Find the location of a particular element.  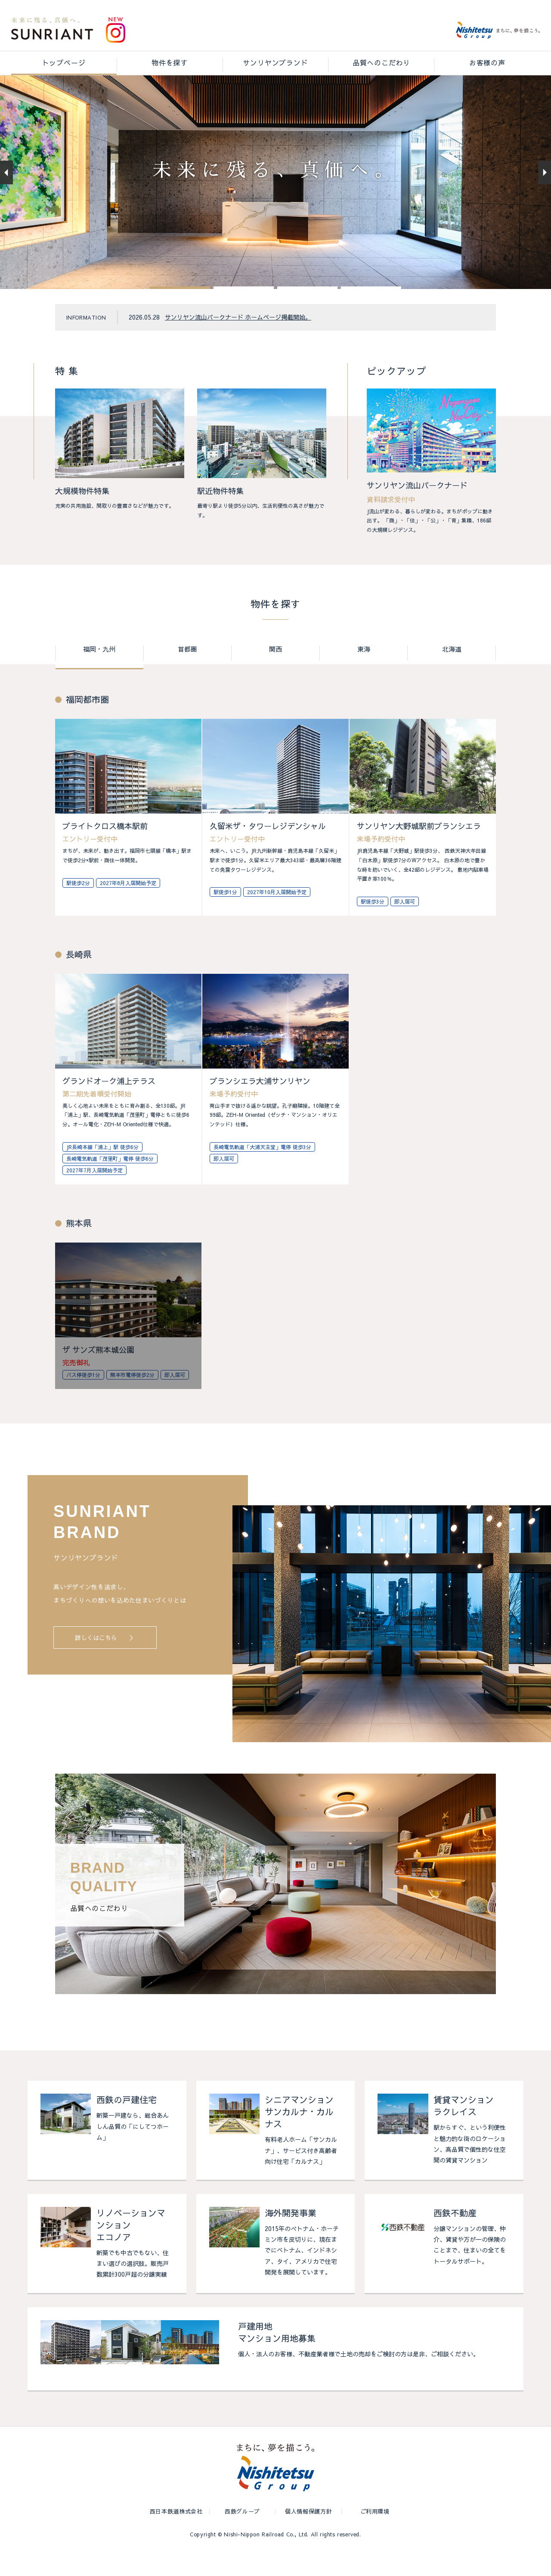

サンリヤン流山パークナード ホームページ掲載開始。 is located at coordinates (238, 341).